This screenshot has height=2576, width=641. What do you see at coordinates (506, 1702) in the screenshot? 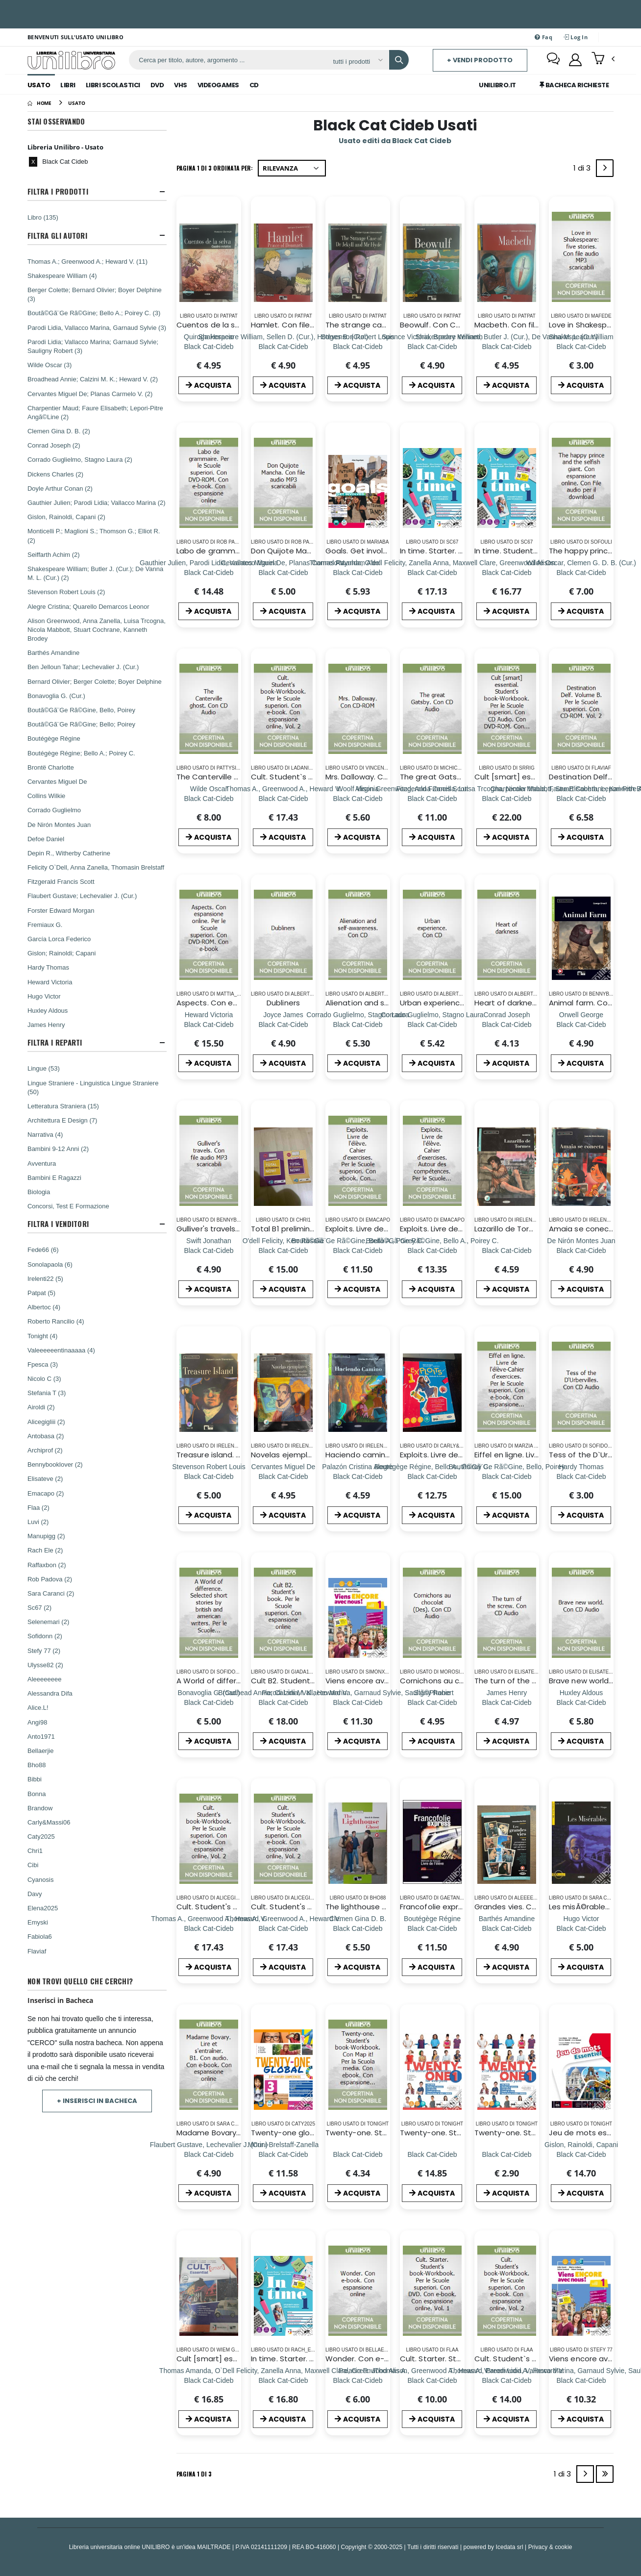
I see `[The turn of the screw. Con CD Audio]` at bounding box center [506, 1702].